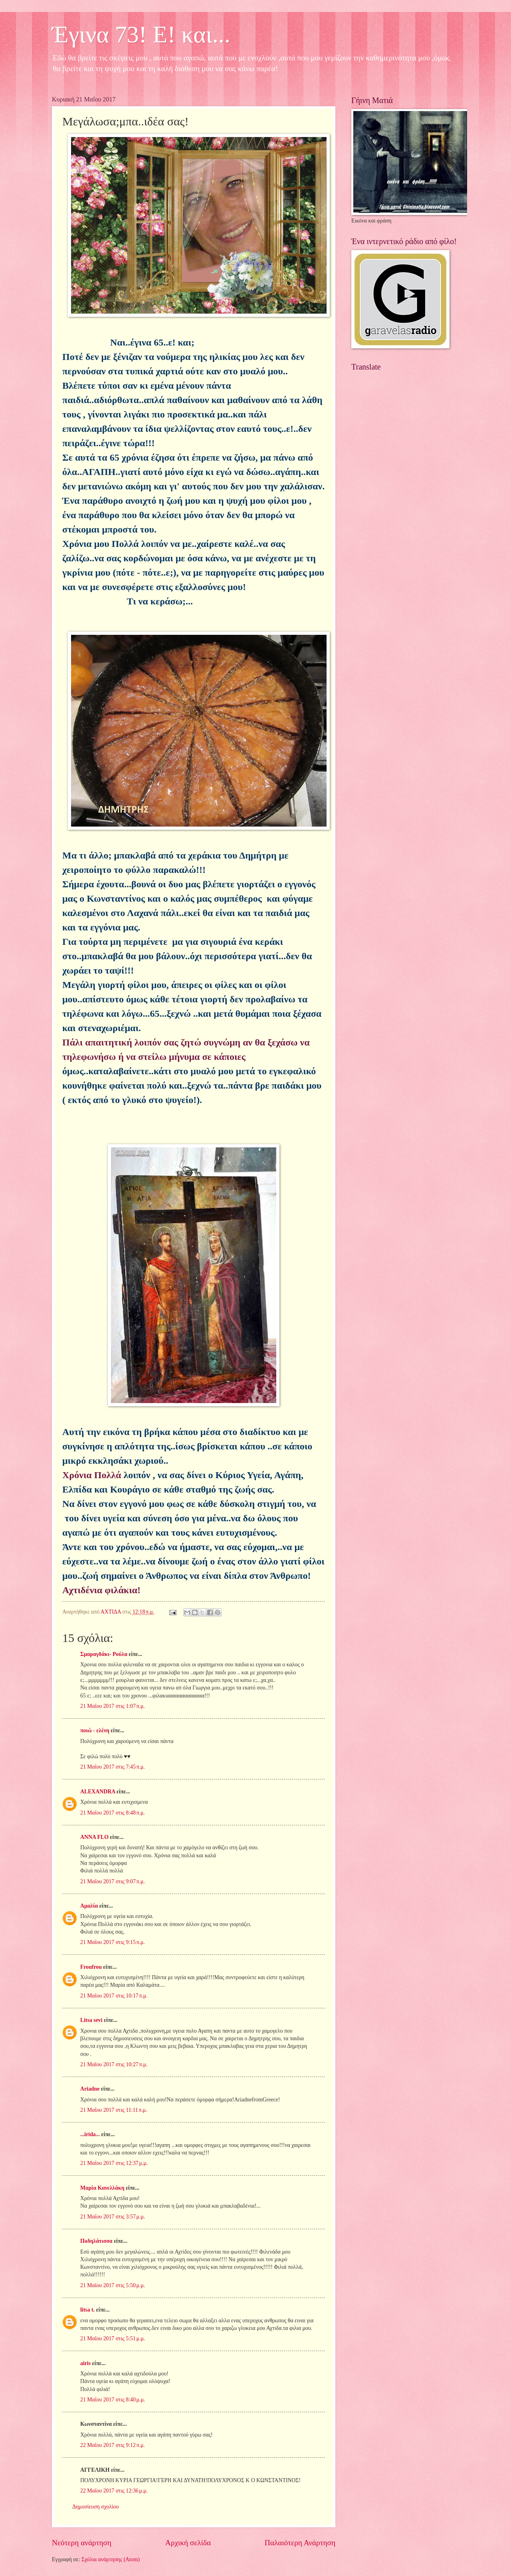 The width and height of the screenshot is (511, 2576). Describe the element at coordinates (85, 2363) in the screenshot. I see `airis` at that location.